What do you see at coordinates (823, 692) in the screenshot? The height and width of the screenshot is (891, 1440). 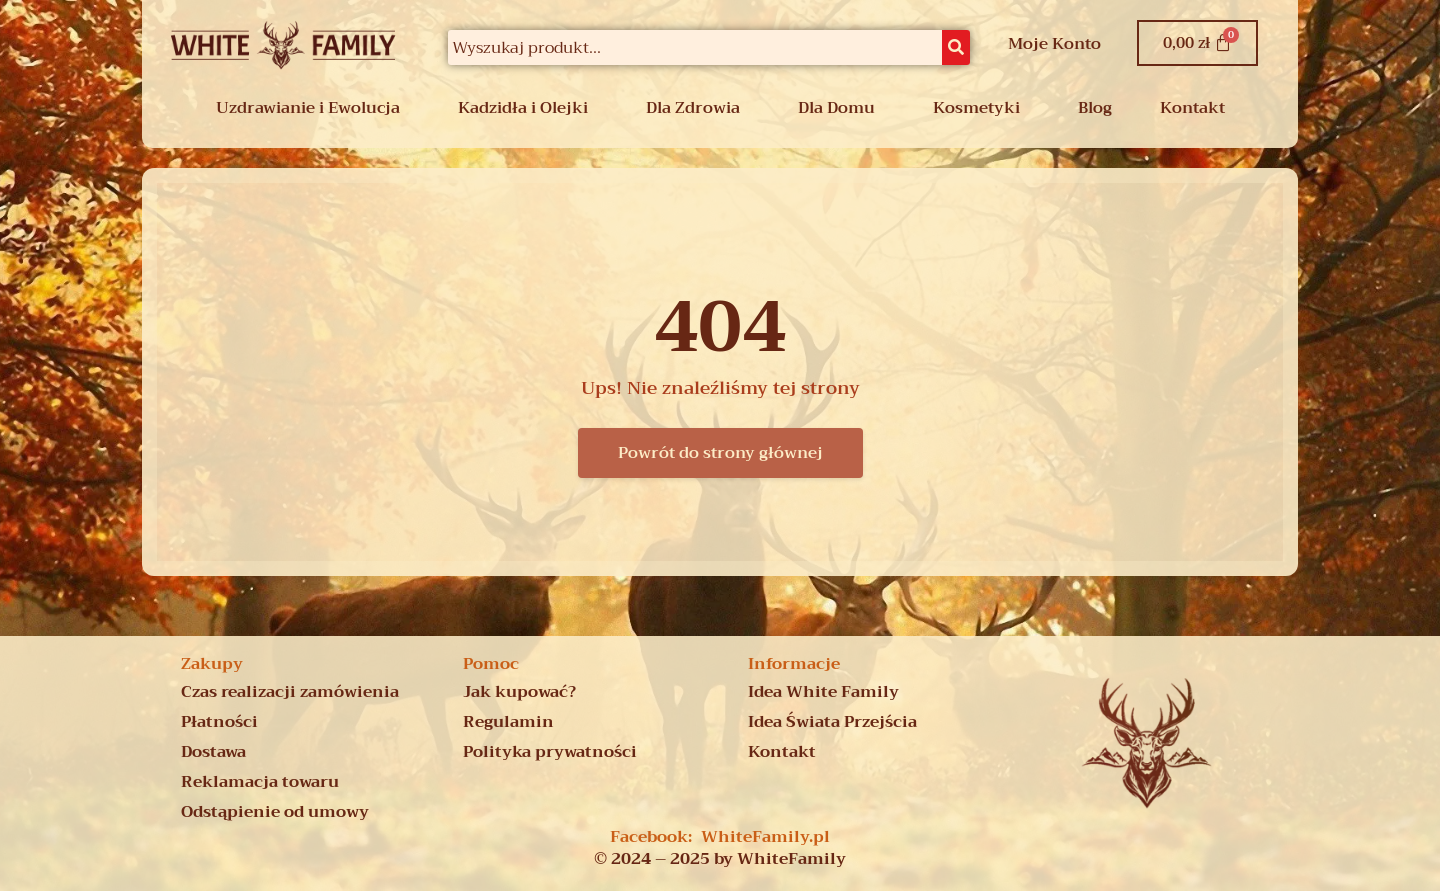 I see `Idea White Family` at bounding box center [823, 692].